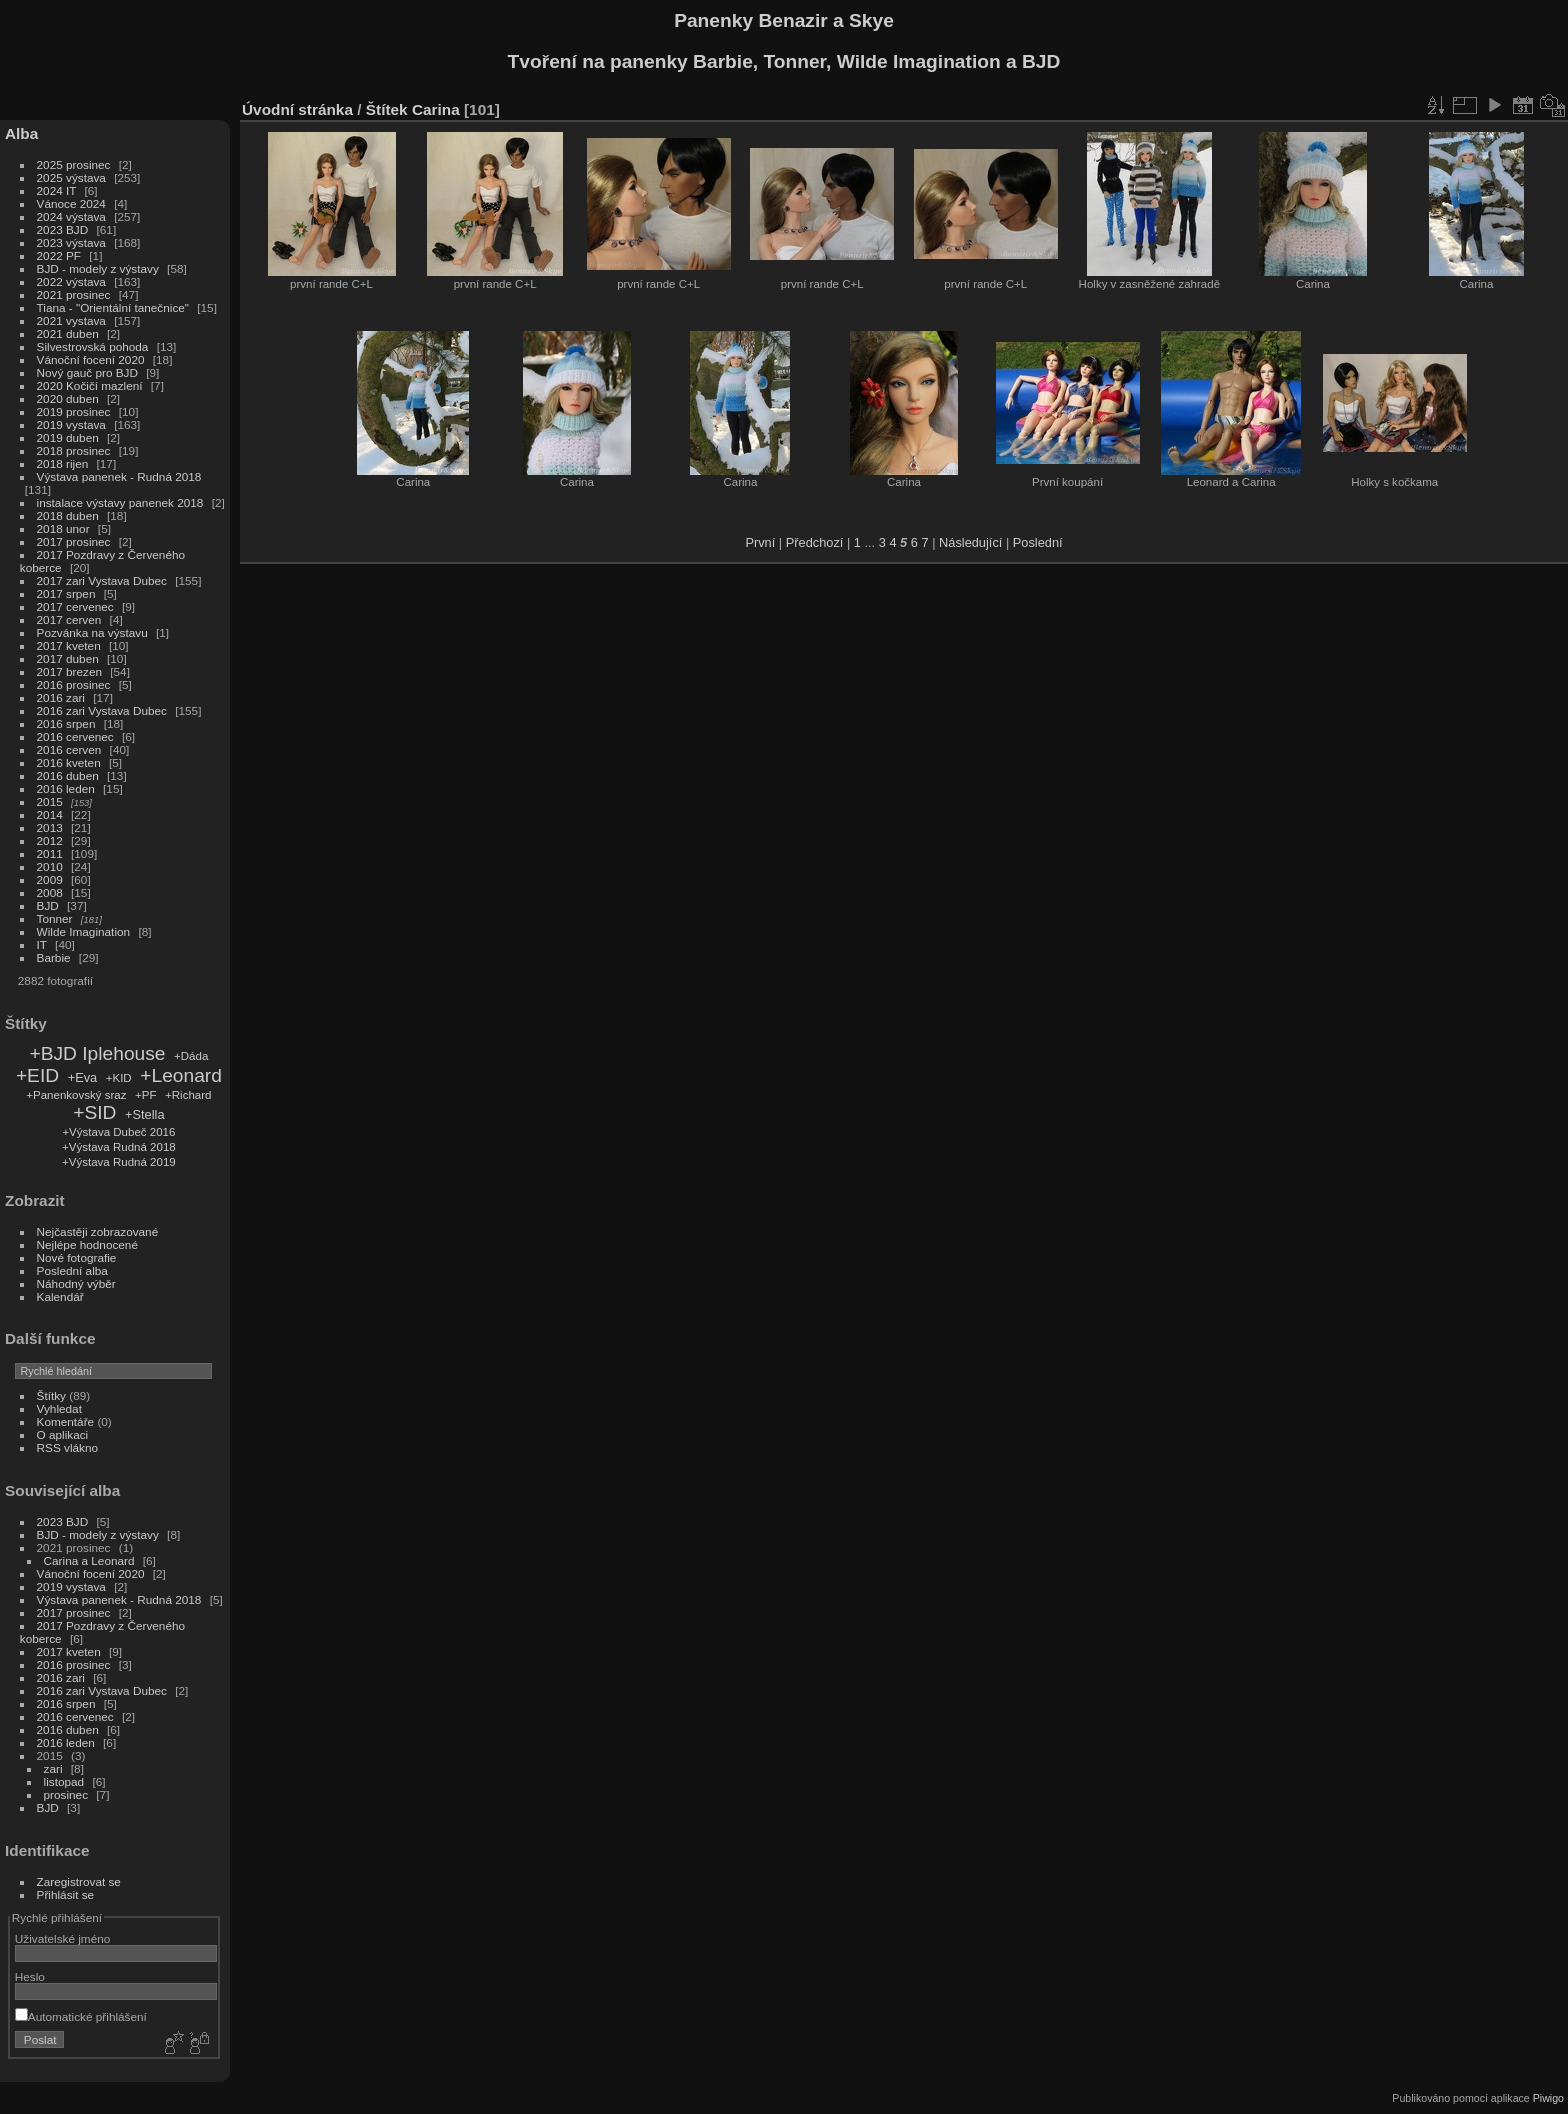 The width and height of the screenshot is (1568, 2114). Describe the element at coordinates (71, 281) in the screenshot. I see `2022 výstava` at that location.